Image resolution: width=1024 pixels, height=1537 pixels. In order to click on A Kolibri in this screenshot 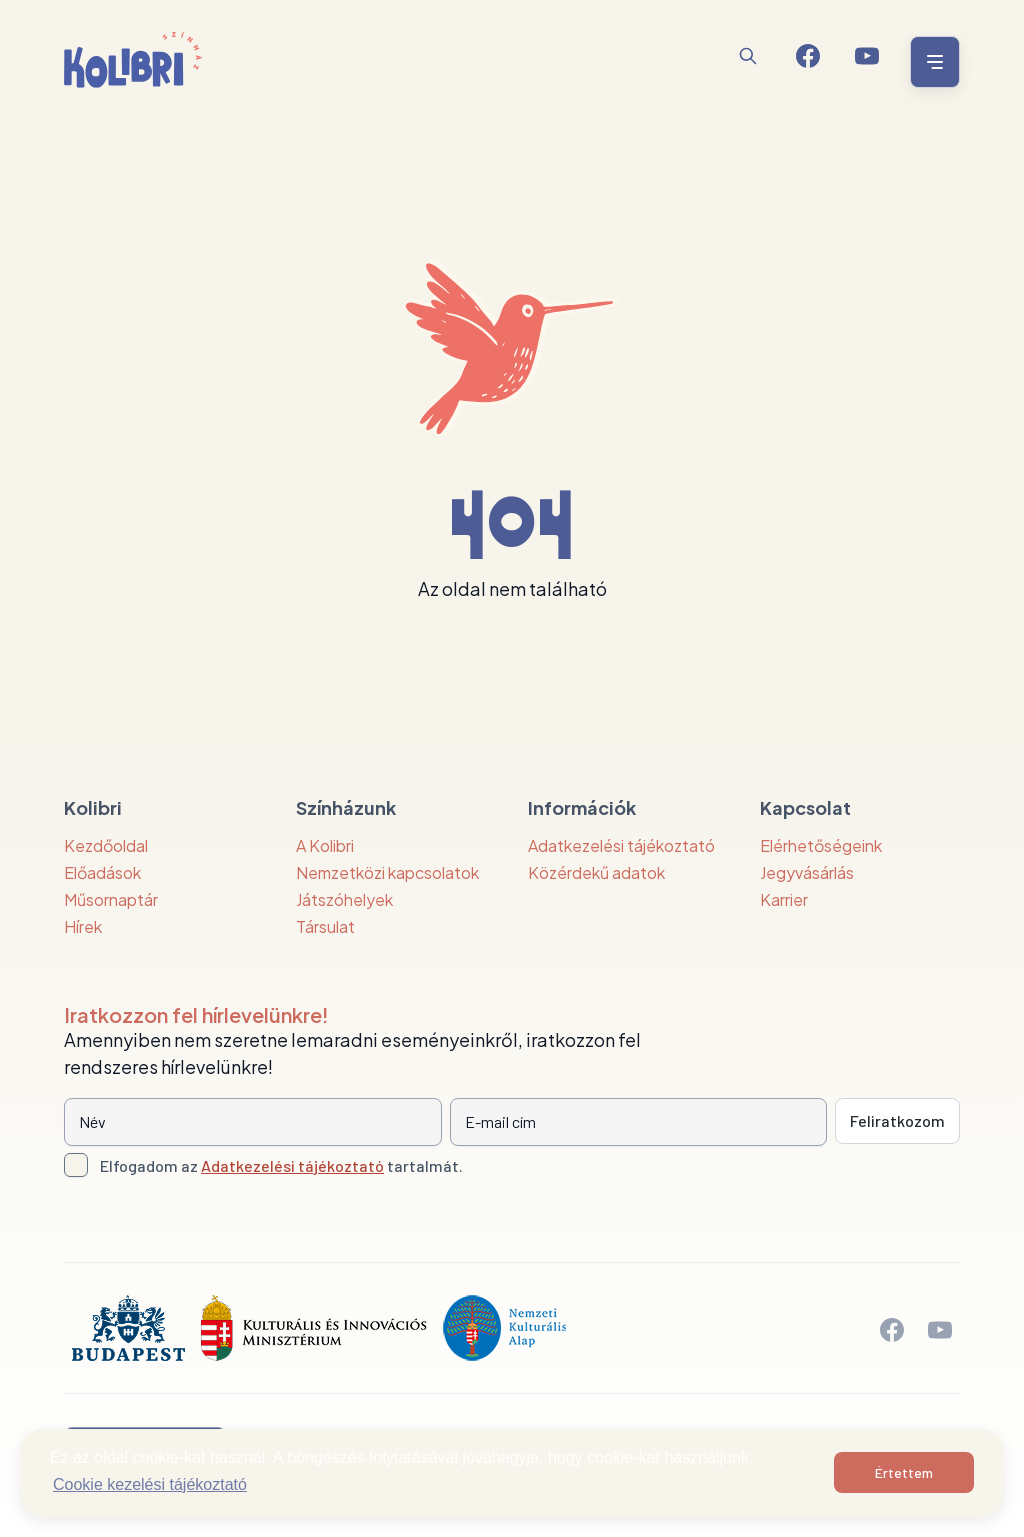, I will do `click(325, 845)`.